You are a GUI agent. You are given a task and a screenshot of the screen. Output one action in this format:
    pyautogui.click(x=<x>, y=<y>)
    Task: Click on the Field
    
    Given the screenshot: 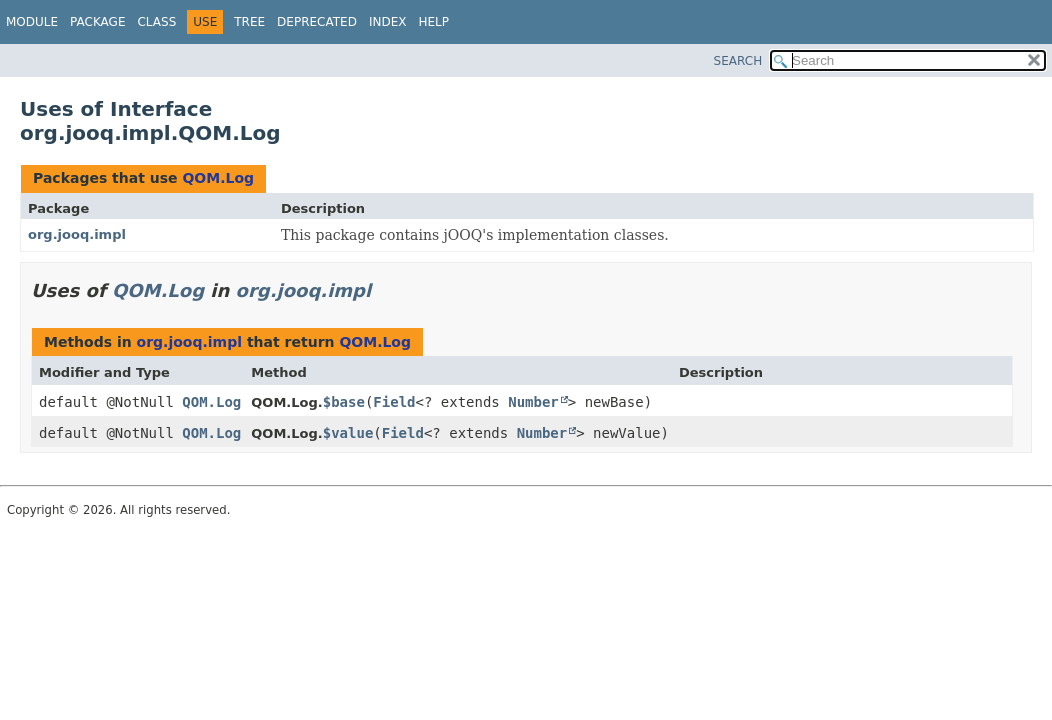 What is the action you would take?
    pyautogui.click(x=394, y=402)
    